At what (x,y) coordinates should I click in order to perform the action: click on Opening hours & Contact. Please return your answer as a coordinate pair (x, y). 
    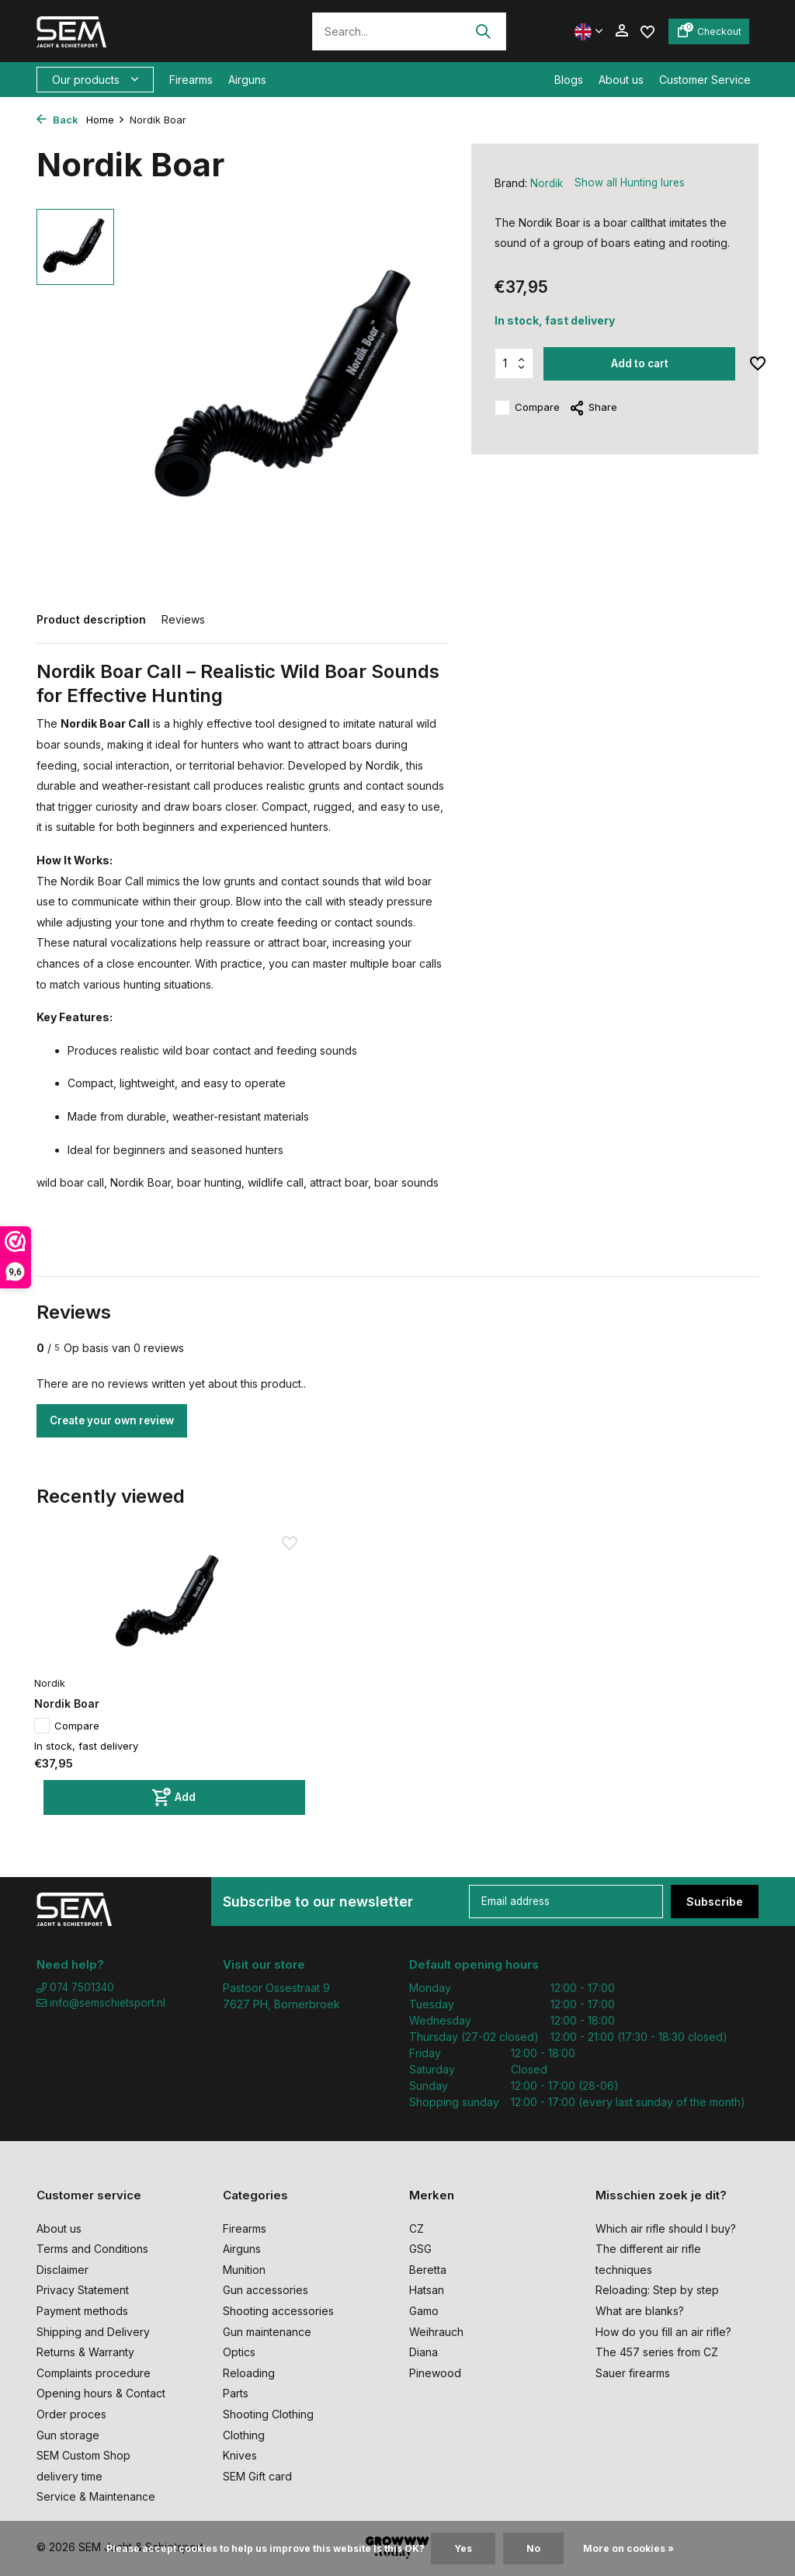
    Looking at the image, I should click on (100, 2393).